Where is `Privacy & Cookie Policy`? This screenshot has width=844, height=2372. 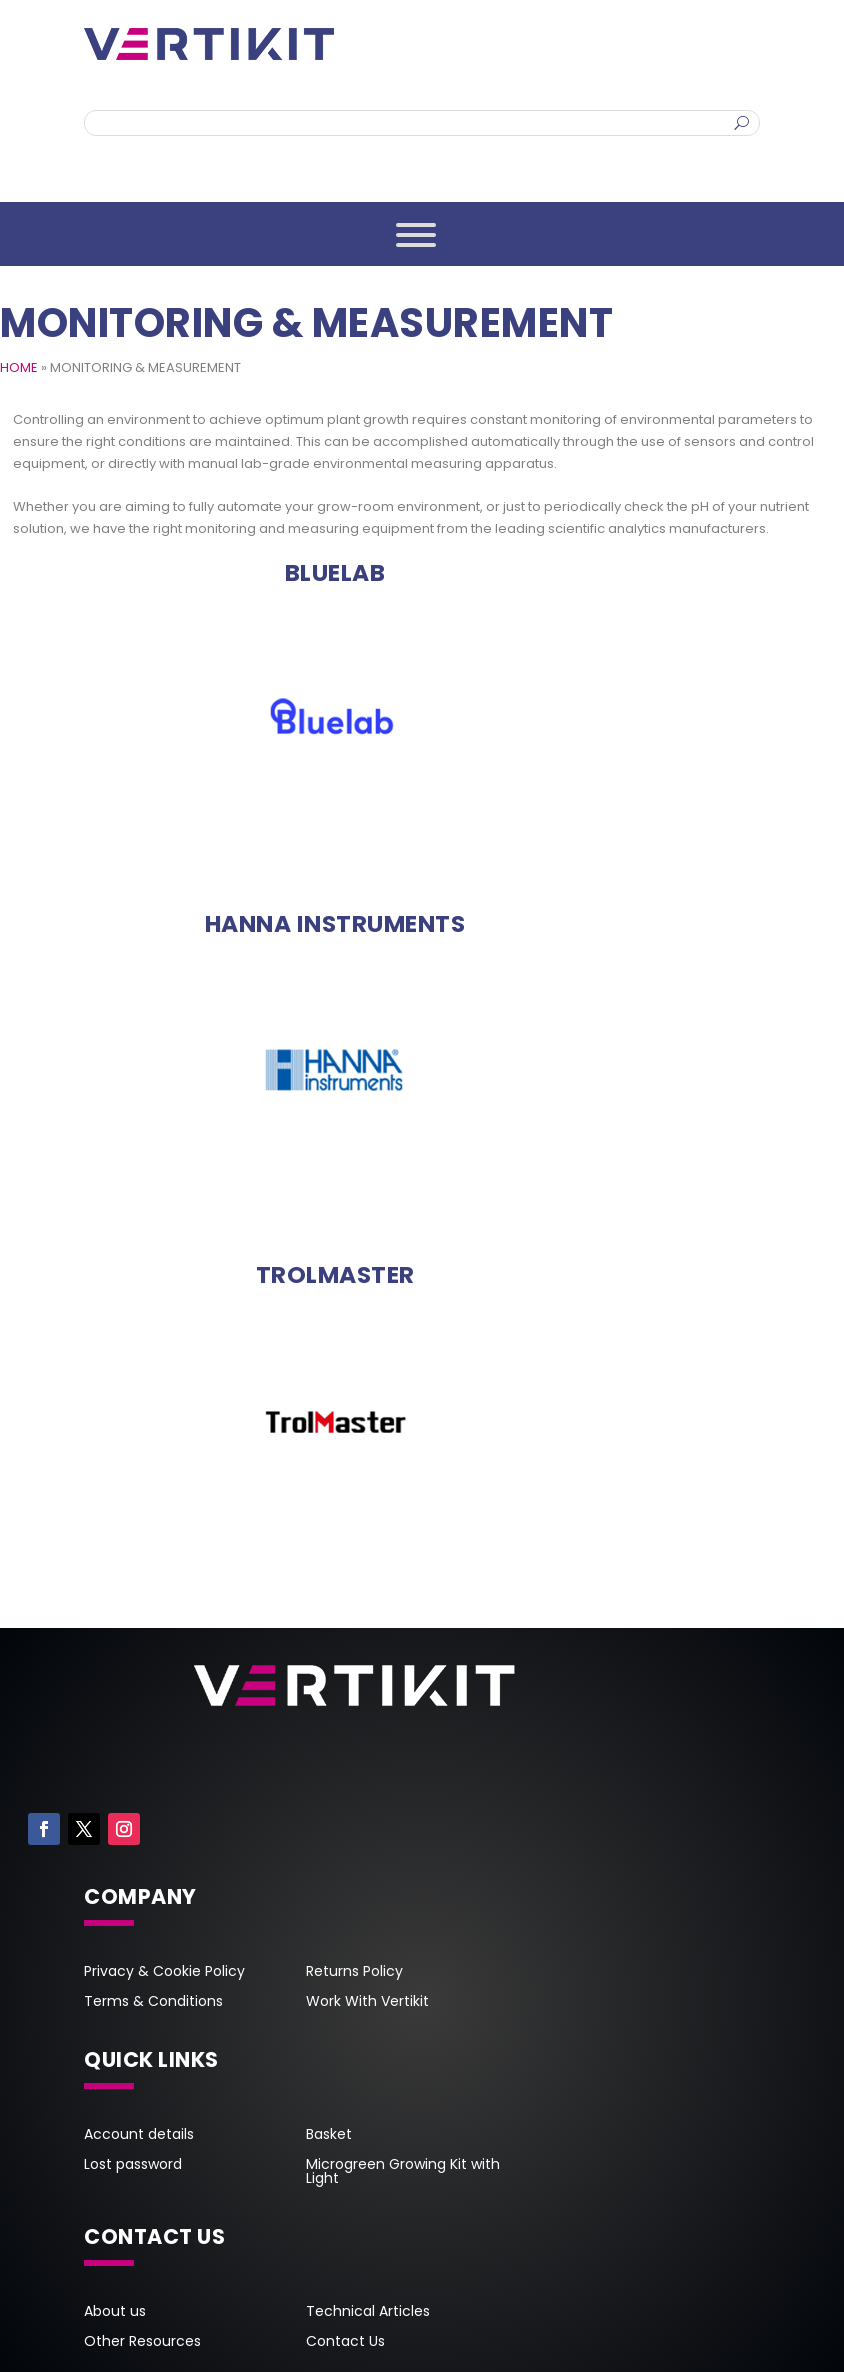 Privacy & Cookie Policy is located at coordinates (164, 1972).